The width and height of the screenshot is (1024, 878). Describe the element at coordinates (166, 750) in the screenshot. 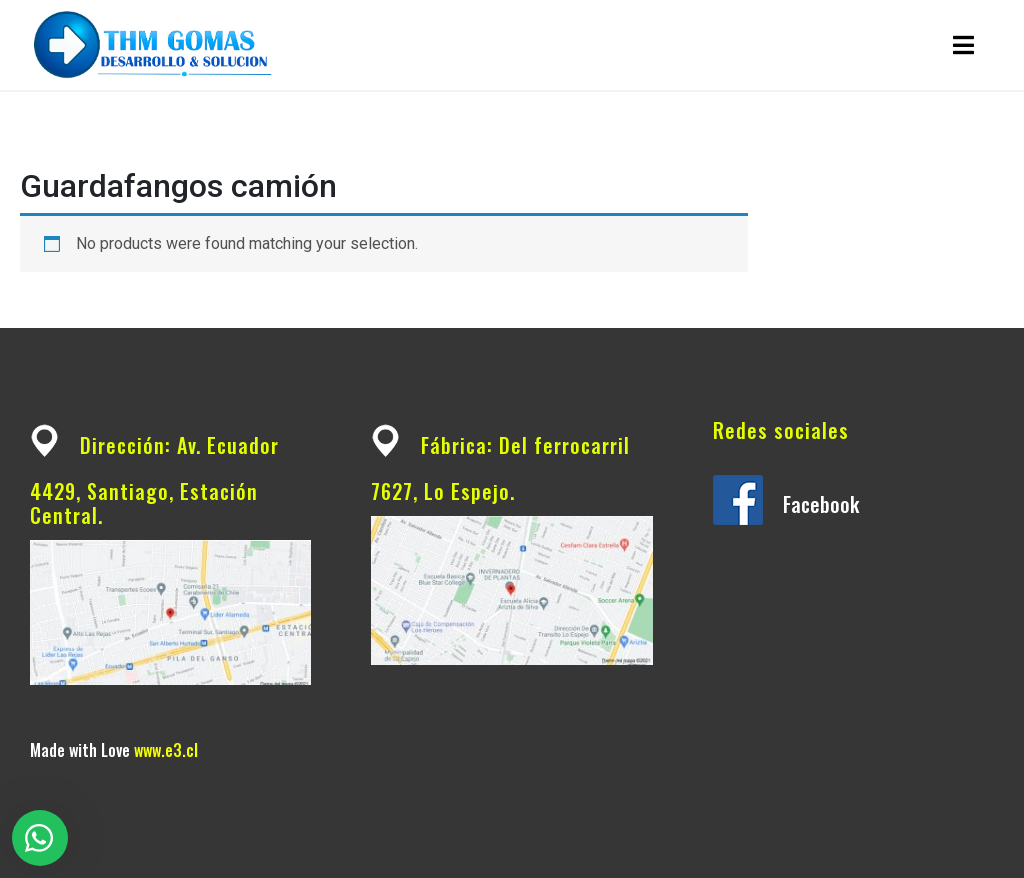

I see `www.e3.cl` at that location.